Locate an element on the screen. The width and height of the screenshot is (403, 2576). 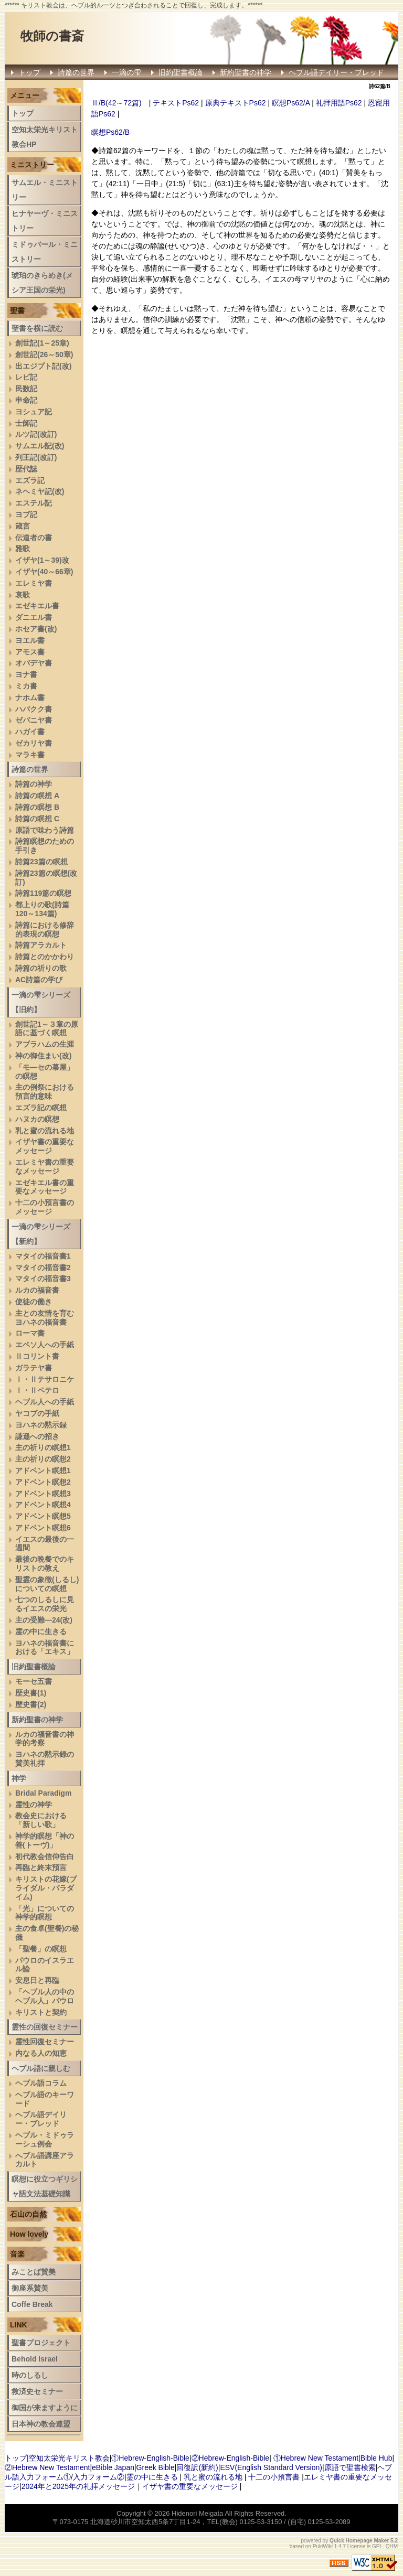
ヘブル語のキーワード is located at coordinates (44, 2099).